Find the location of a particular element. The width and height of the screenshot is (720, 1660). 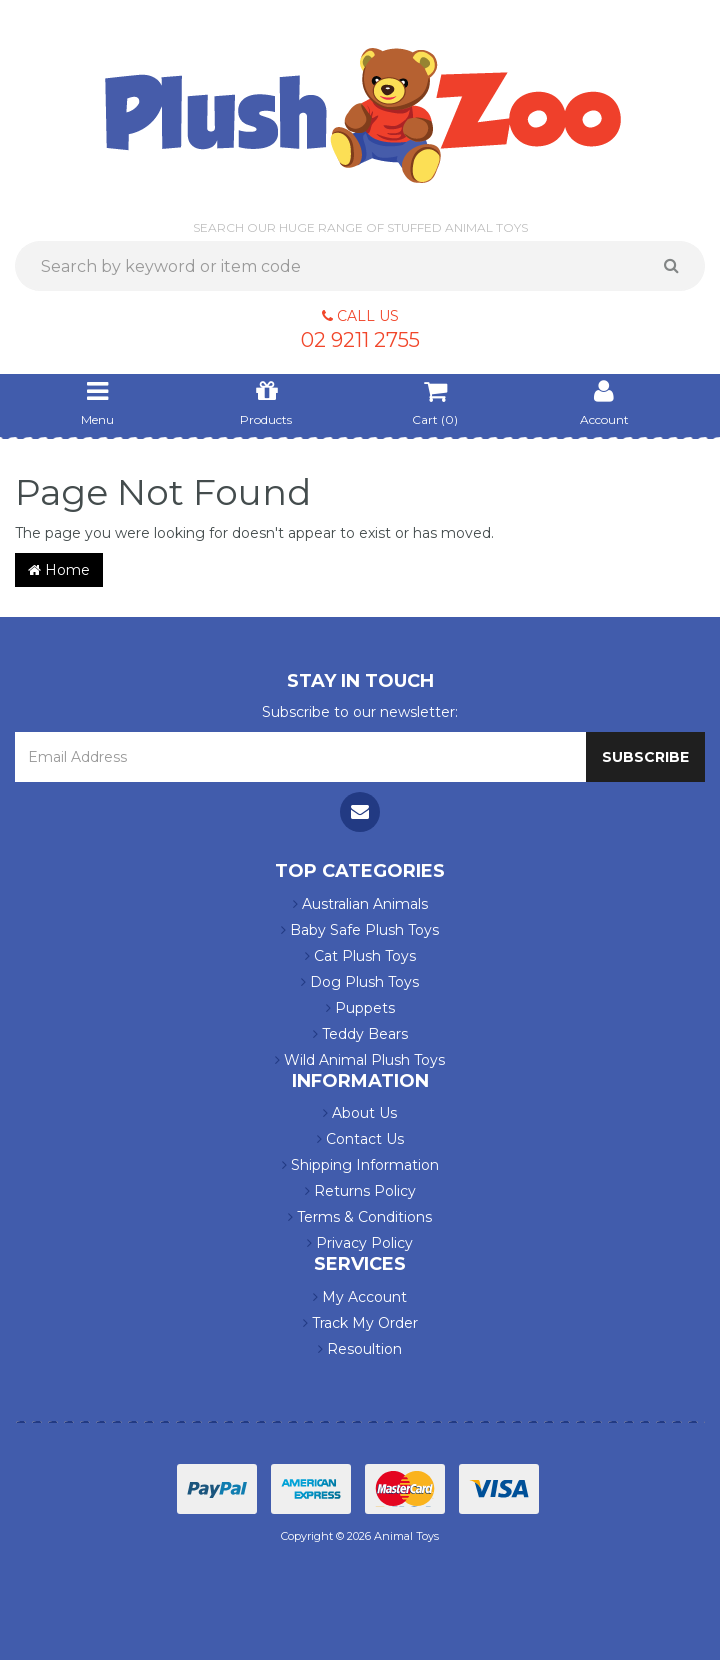

Shipping Information is located at coordinates (360, 1165).